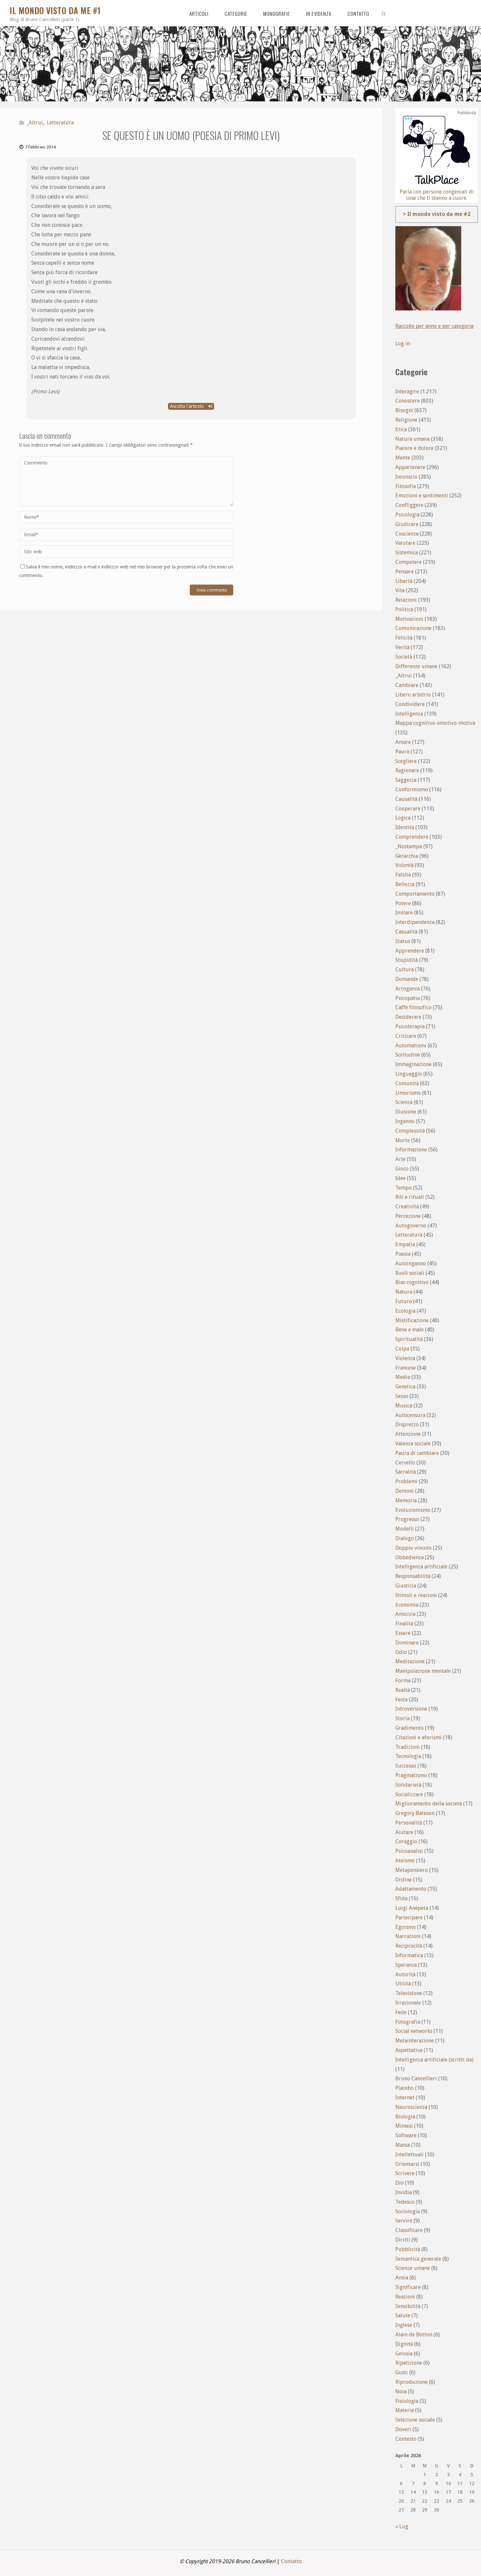 The height and width of the screenshot is (2576, 481). I want to click on Interagire, so click(407, 391).